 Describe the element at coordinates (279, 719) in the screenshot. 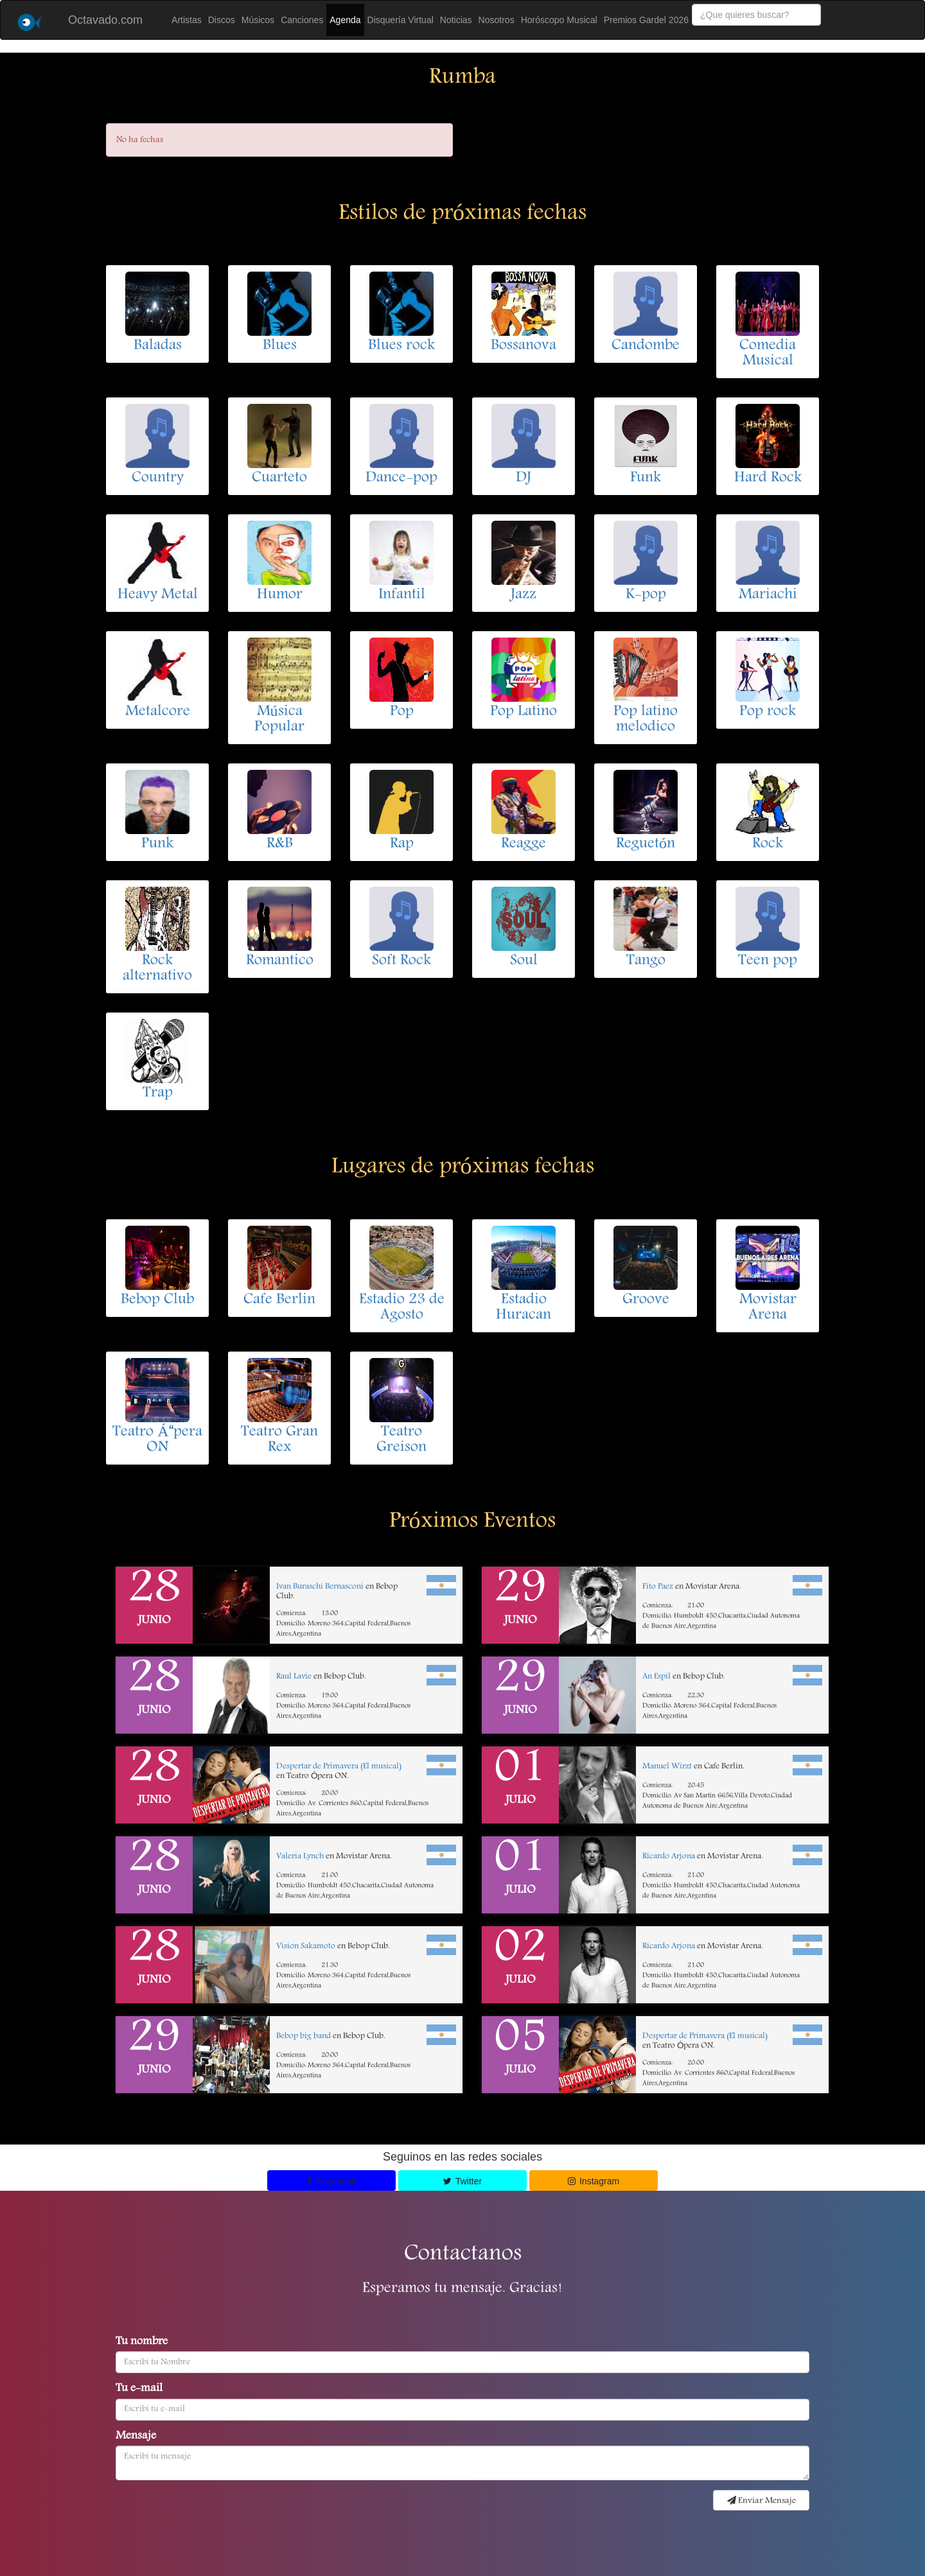

I see `Música Popular` at that location.